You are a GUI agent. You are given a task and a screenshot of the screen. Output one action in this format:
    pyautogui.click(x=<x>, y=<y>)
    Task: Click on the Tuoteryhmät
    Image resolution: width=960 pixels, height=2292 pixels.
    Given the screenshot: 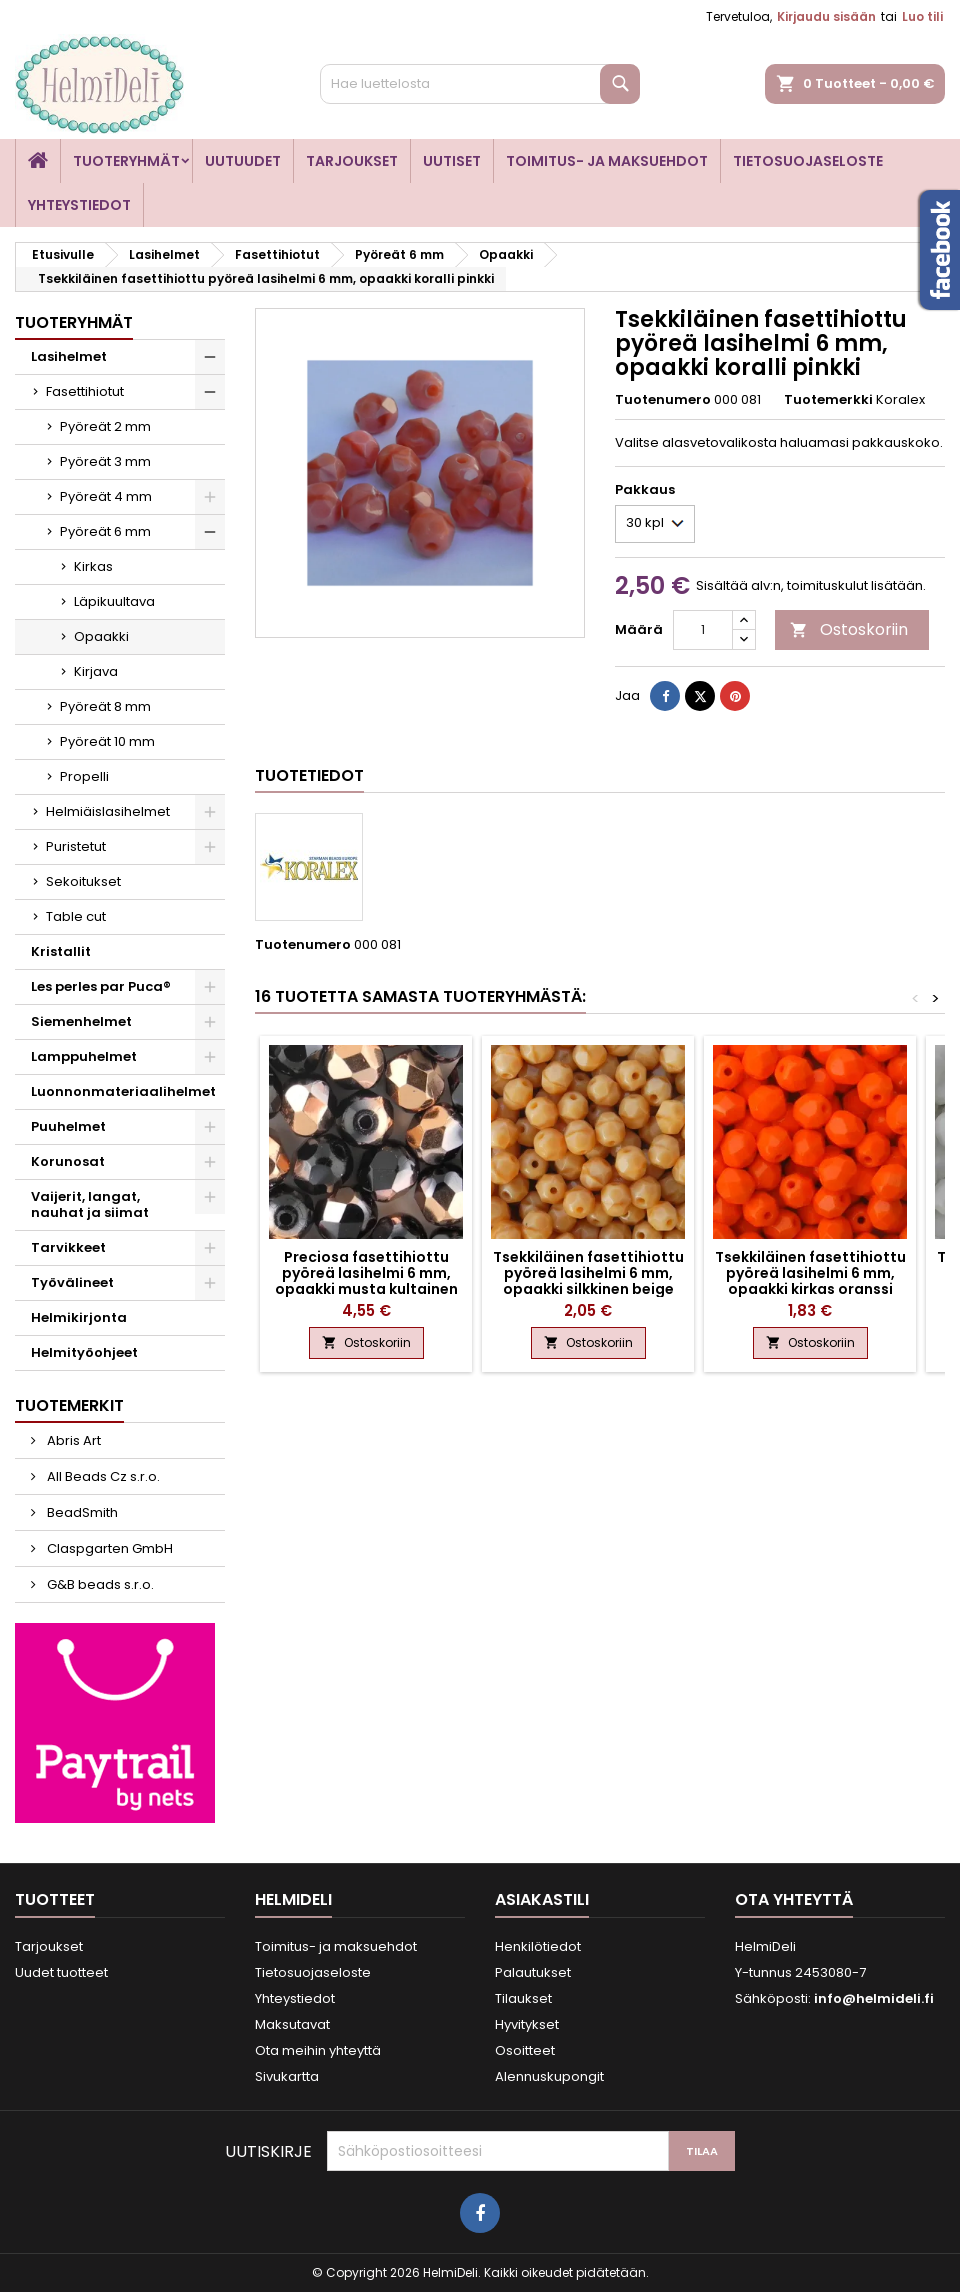 What is the action you would take?
    pyautogui.click(x=126, y=161)
    